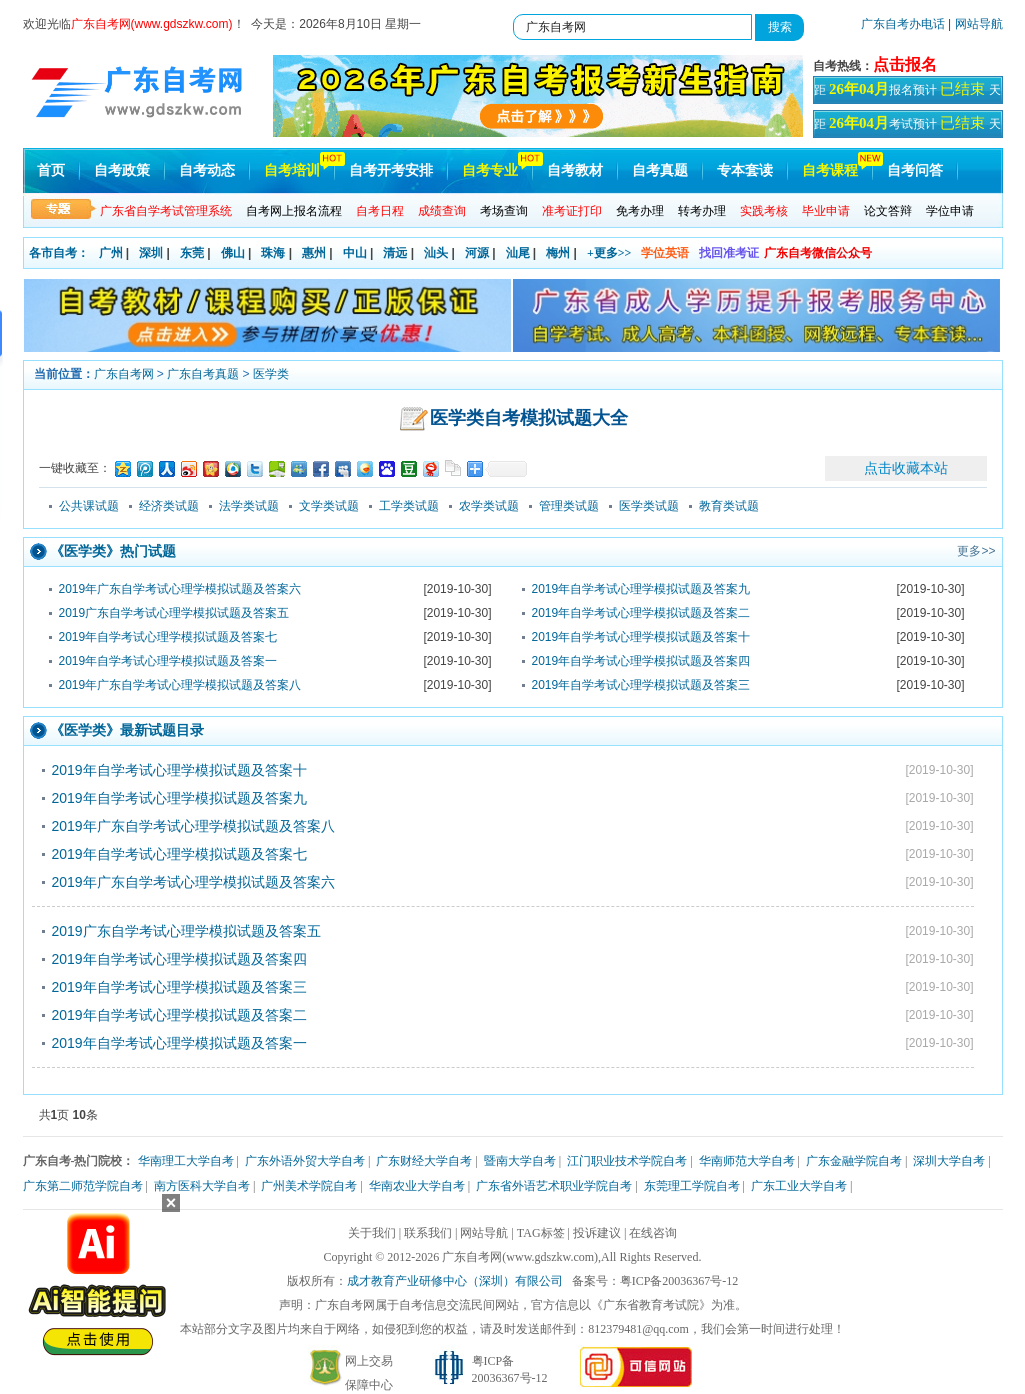  What do you see at coordinates (609, 253) in the screenshot?
I see `+更多>>` at bounding box center [609, 253].